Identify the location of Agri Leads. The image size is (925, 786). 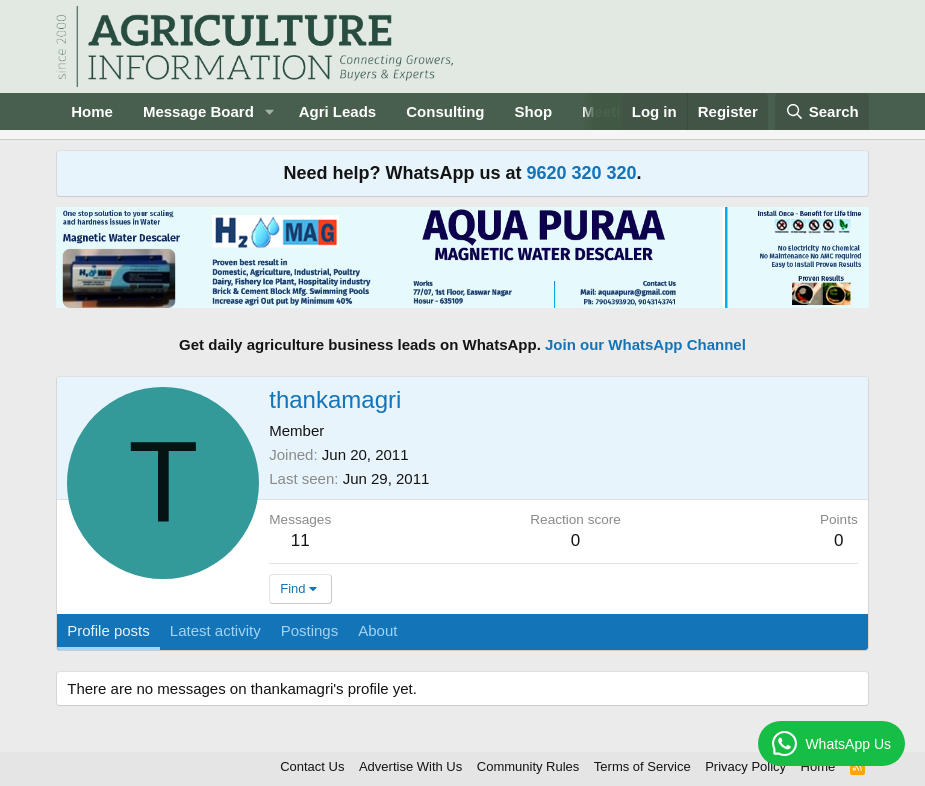
(338, 111).